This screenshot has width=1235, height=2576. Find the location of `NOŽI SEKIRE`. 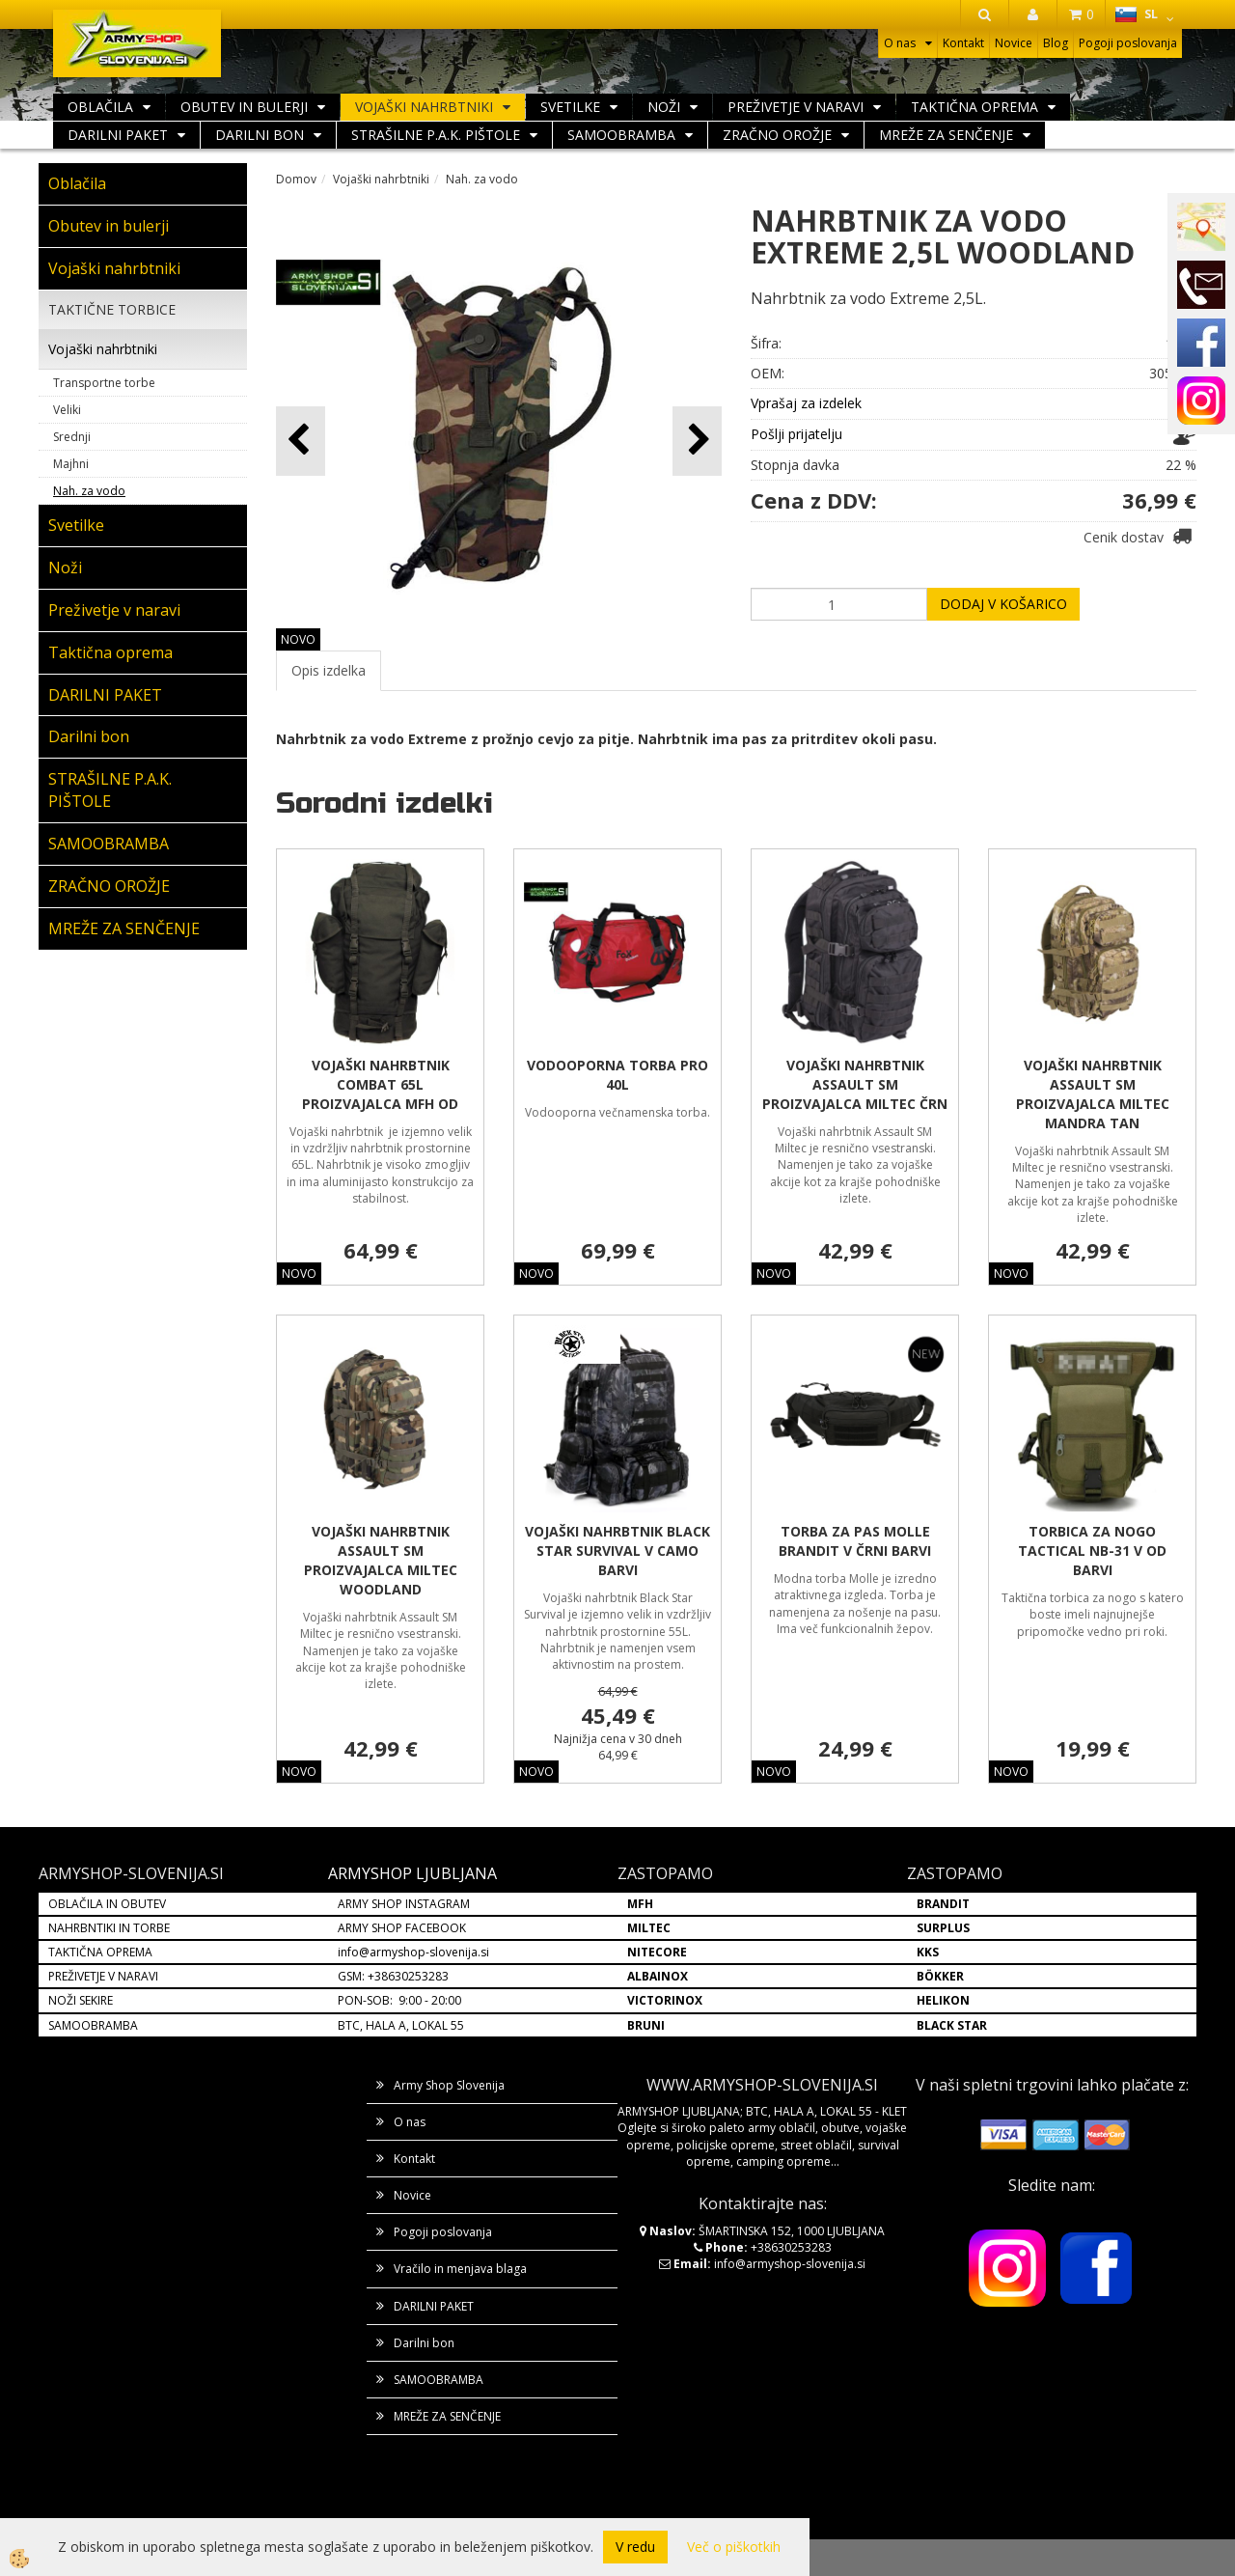

NOŽI SEKIRE is located at coordinates (80, 2000).